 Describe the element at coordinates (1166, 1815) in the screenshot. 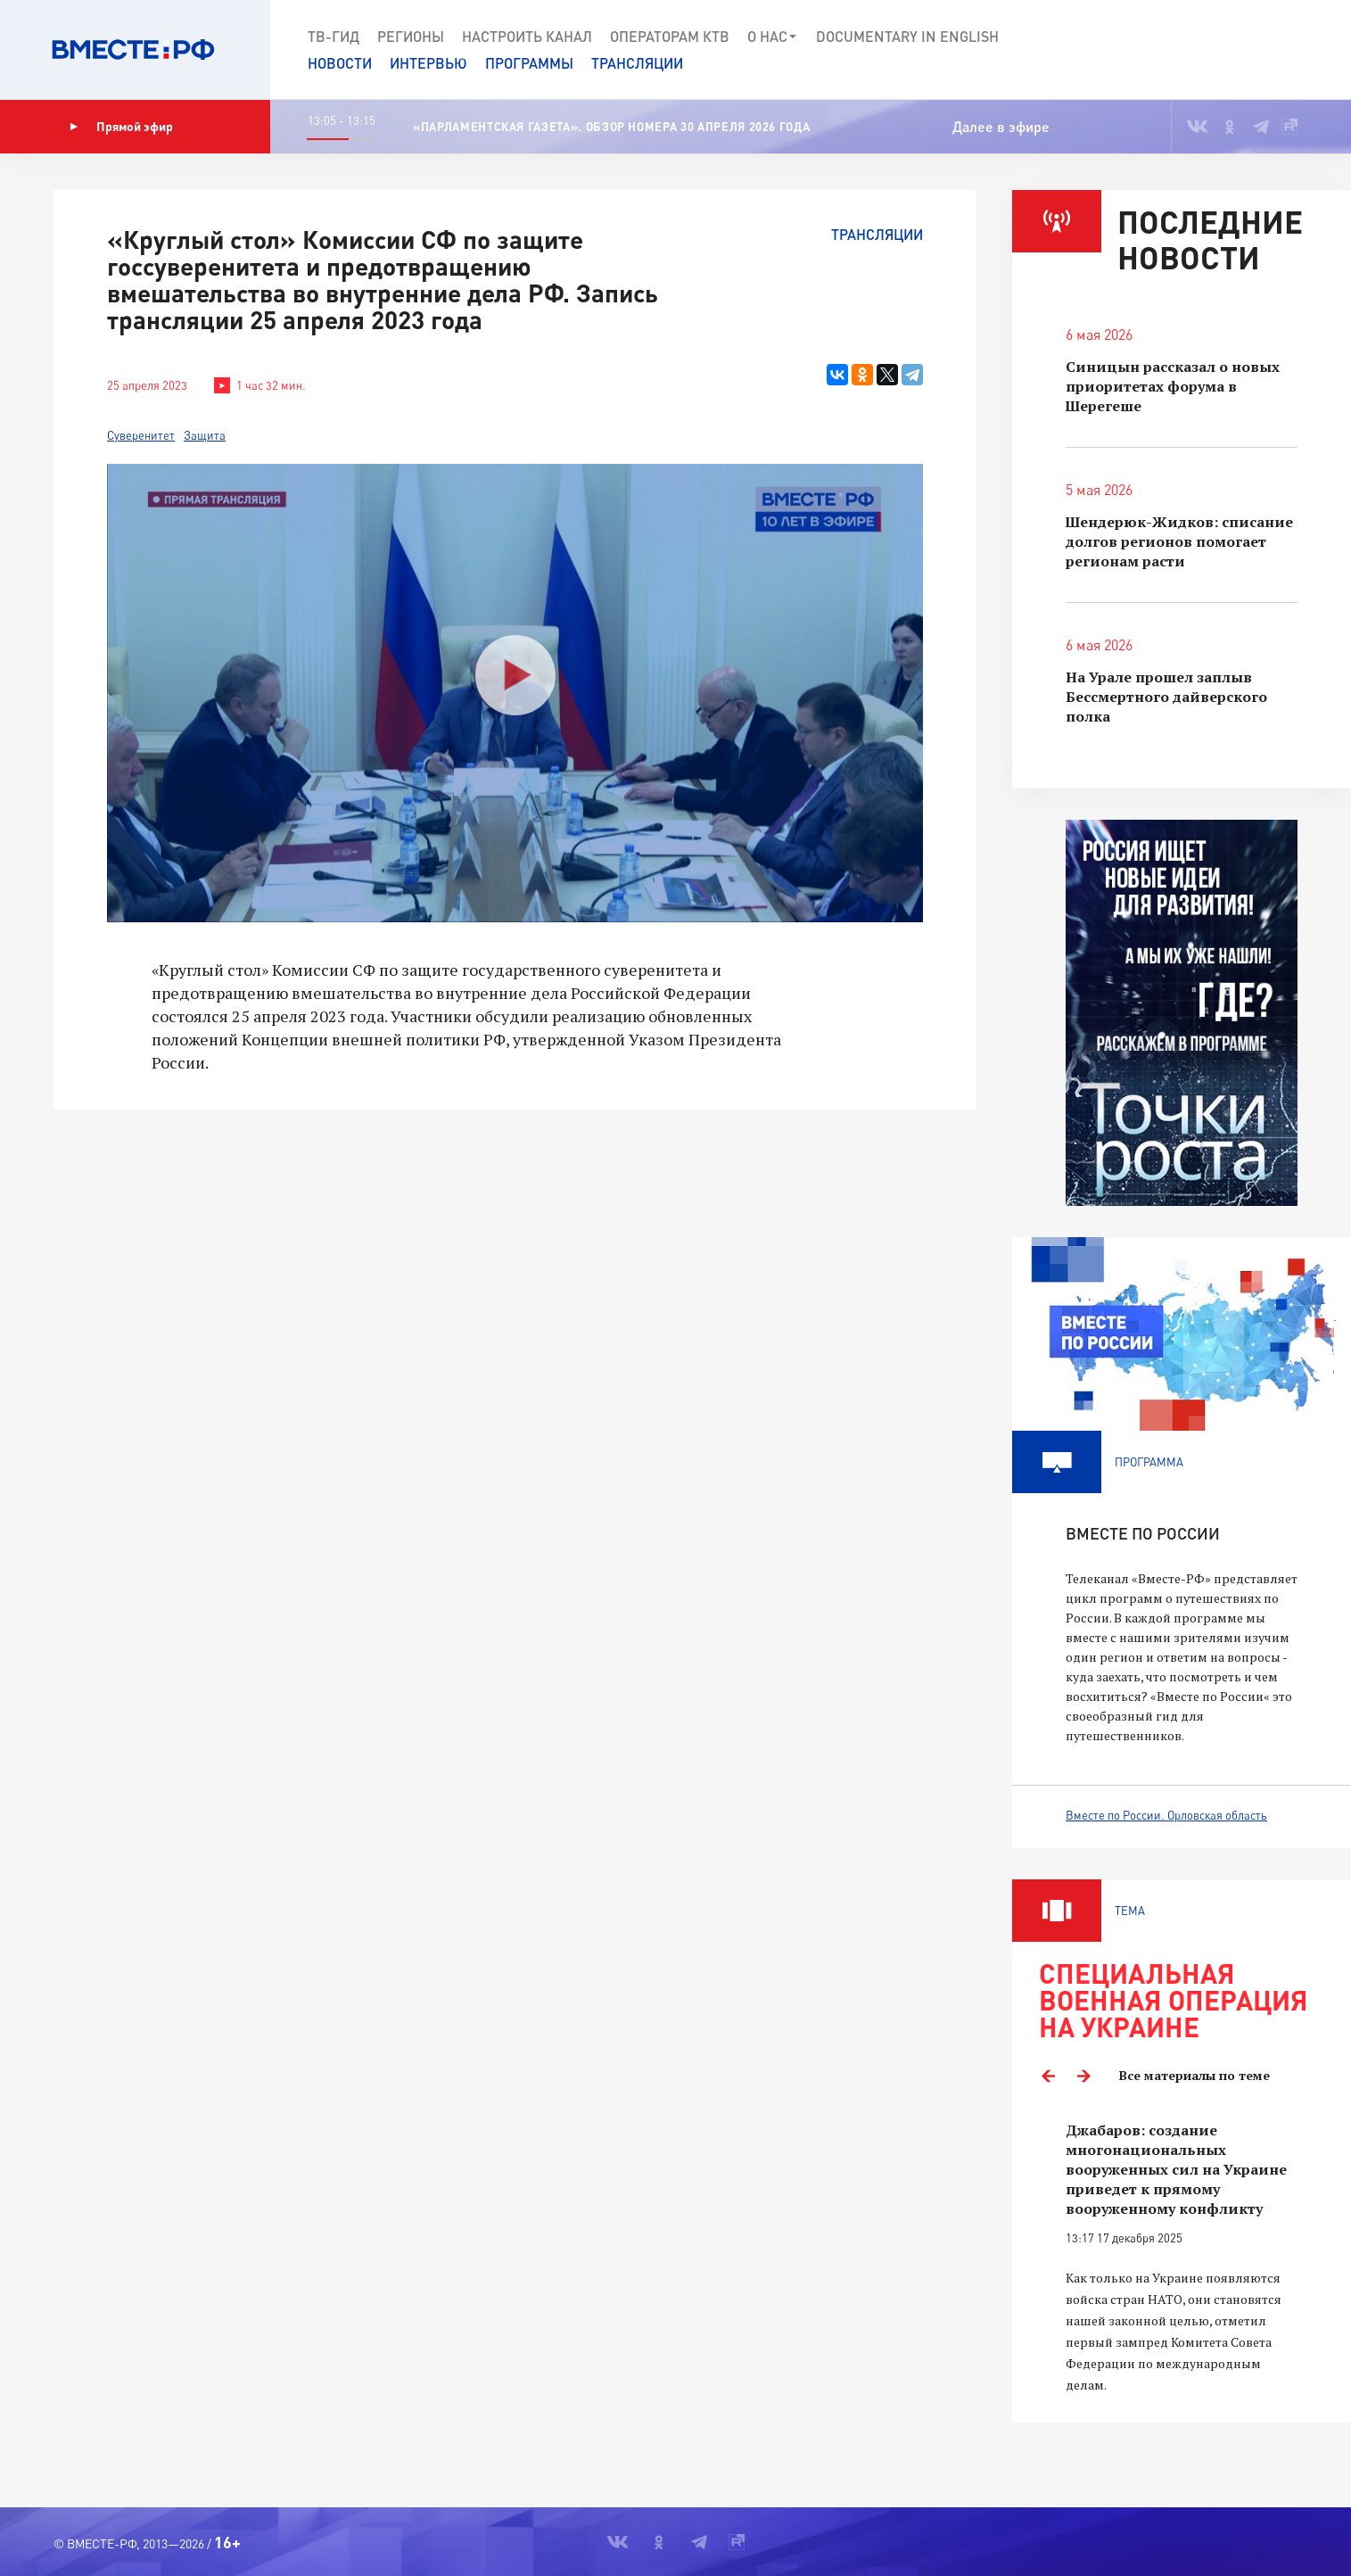

I see `Вместе по России. Орловская область` at that location.